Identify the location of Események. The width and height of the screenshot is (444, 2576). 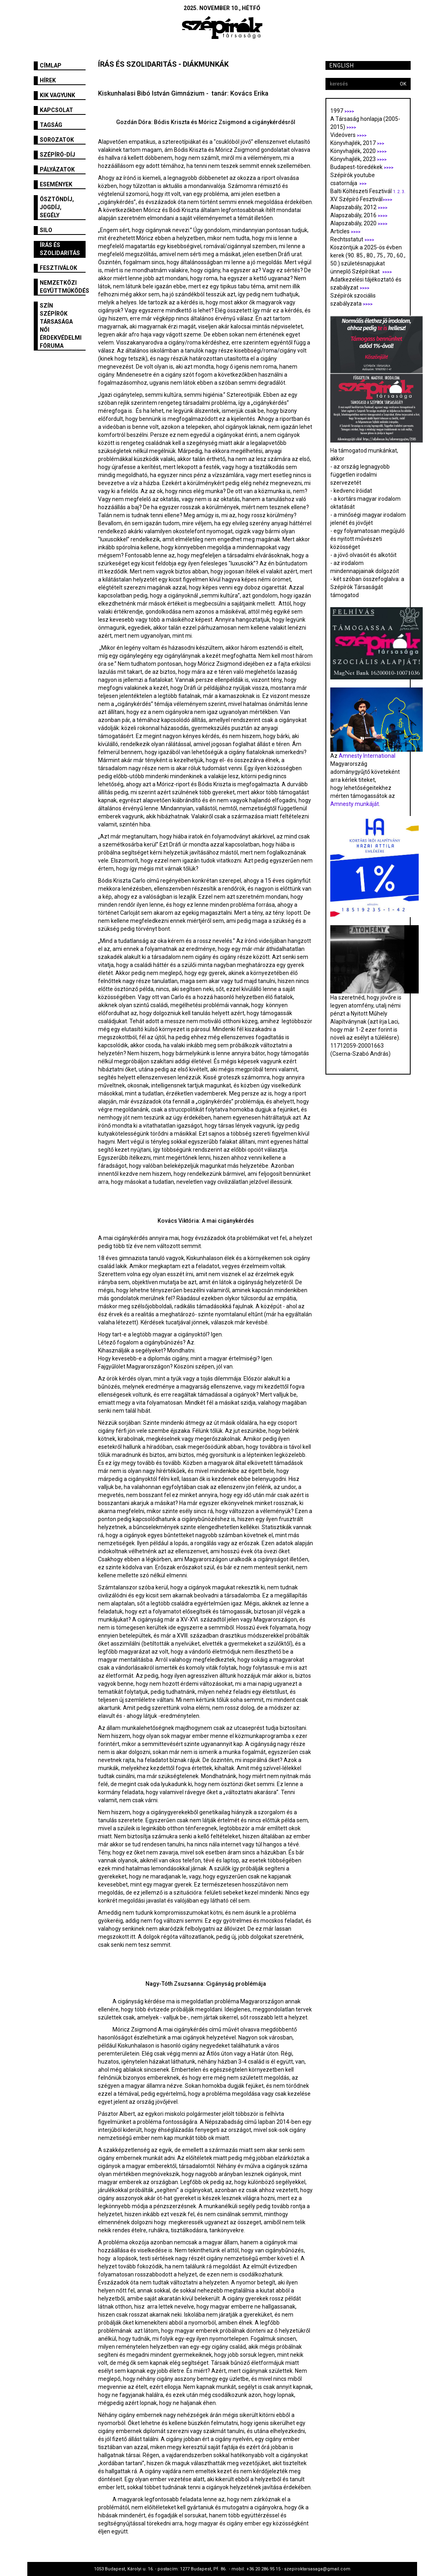
(56, 184).